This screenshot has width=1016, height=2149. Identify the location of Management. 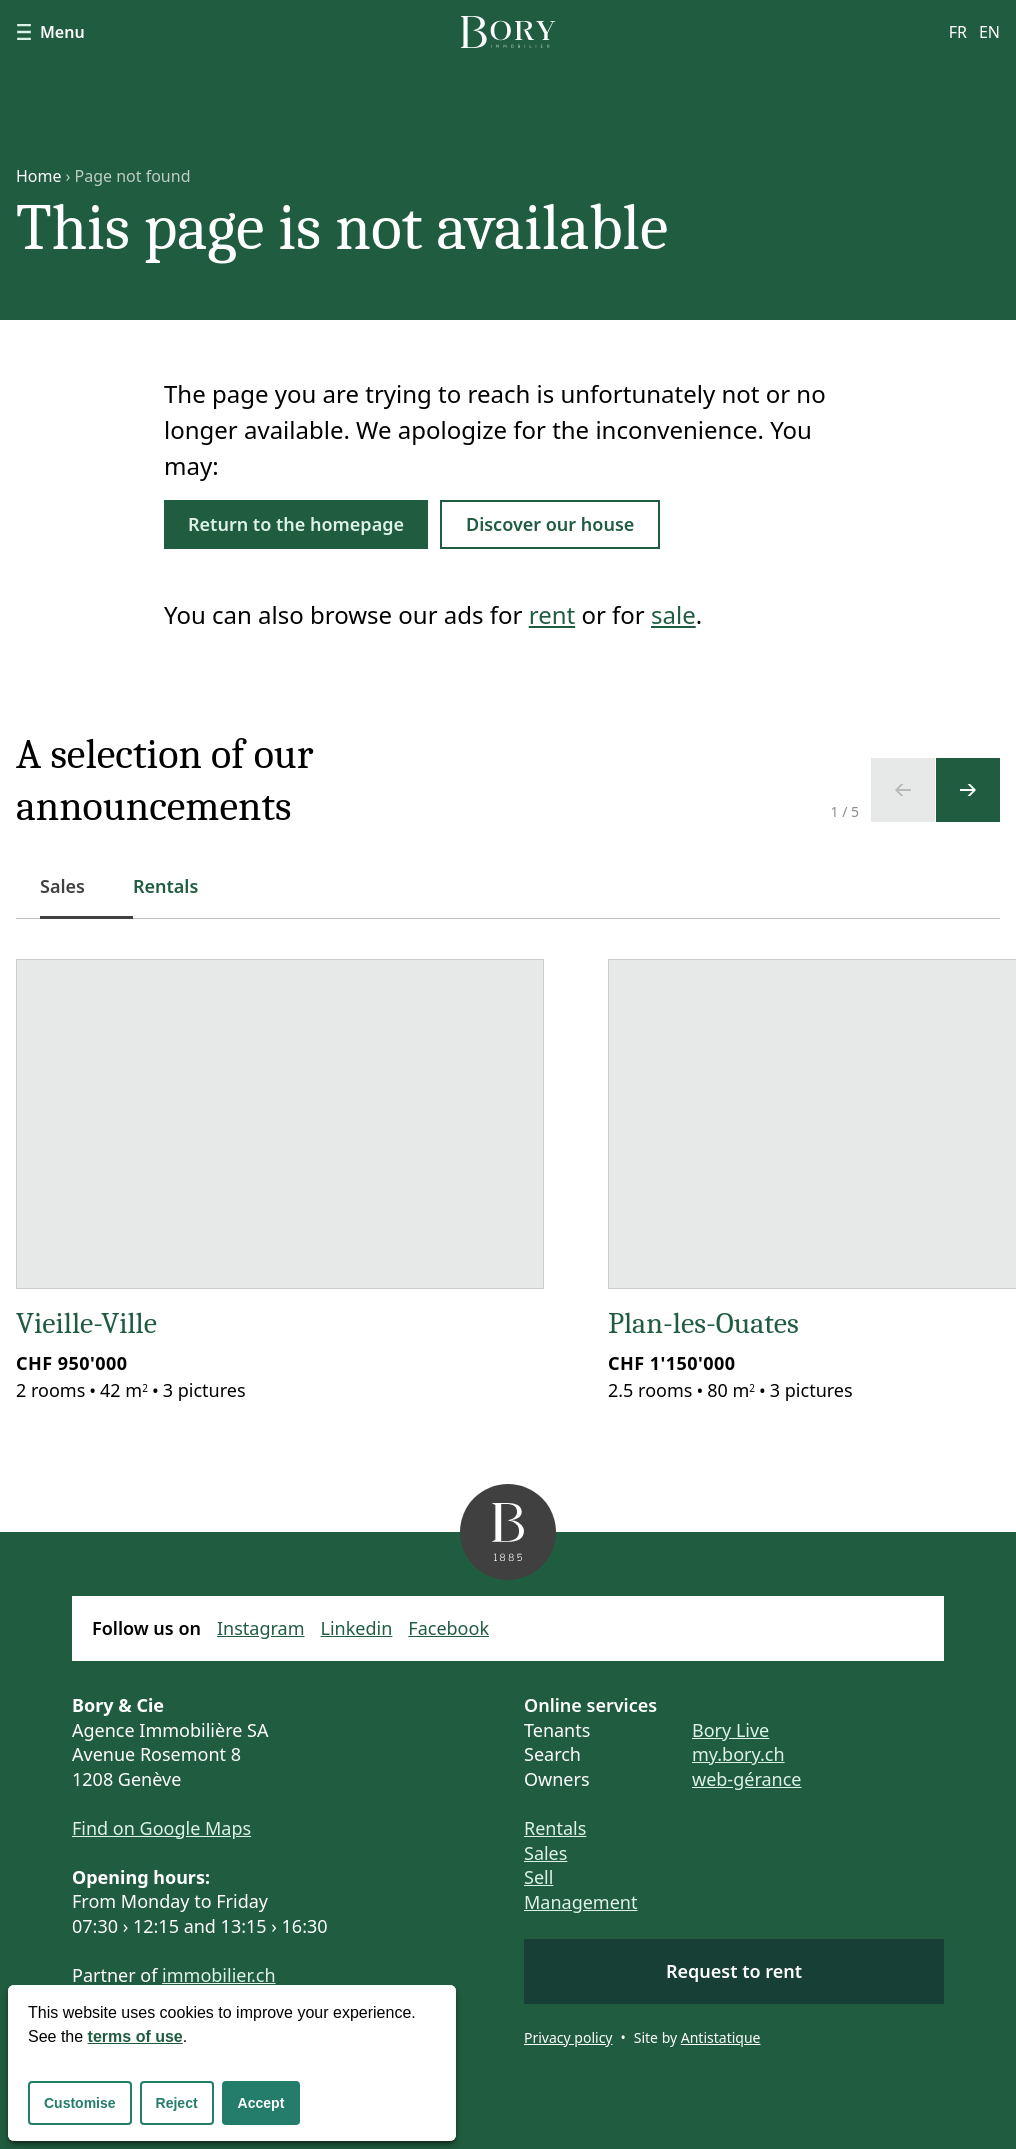
(580, 1902).